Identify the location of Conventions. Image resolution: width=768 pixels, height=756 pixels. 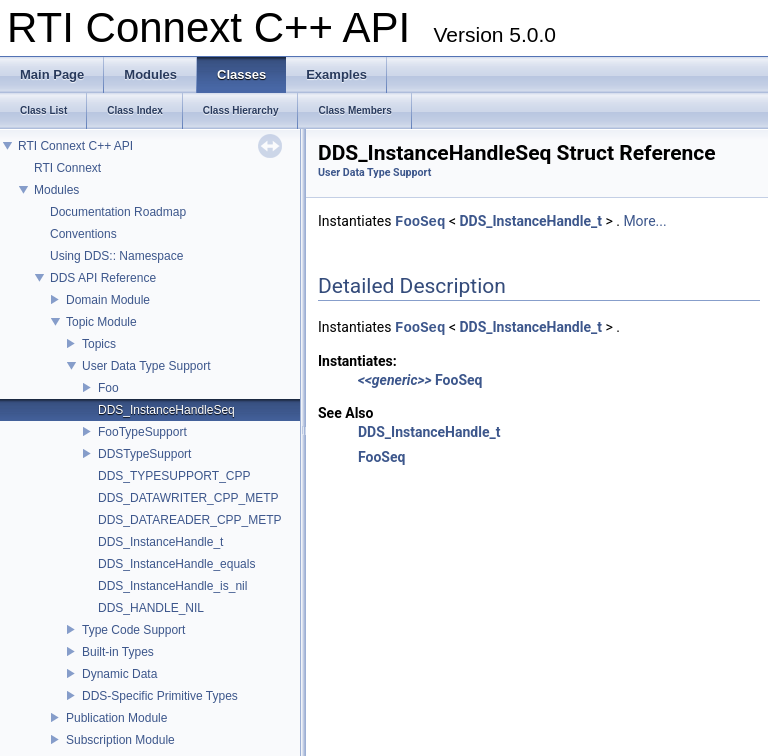
(83, 234).